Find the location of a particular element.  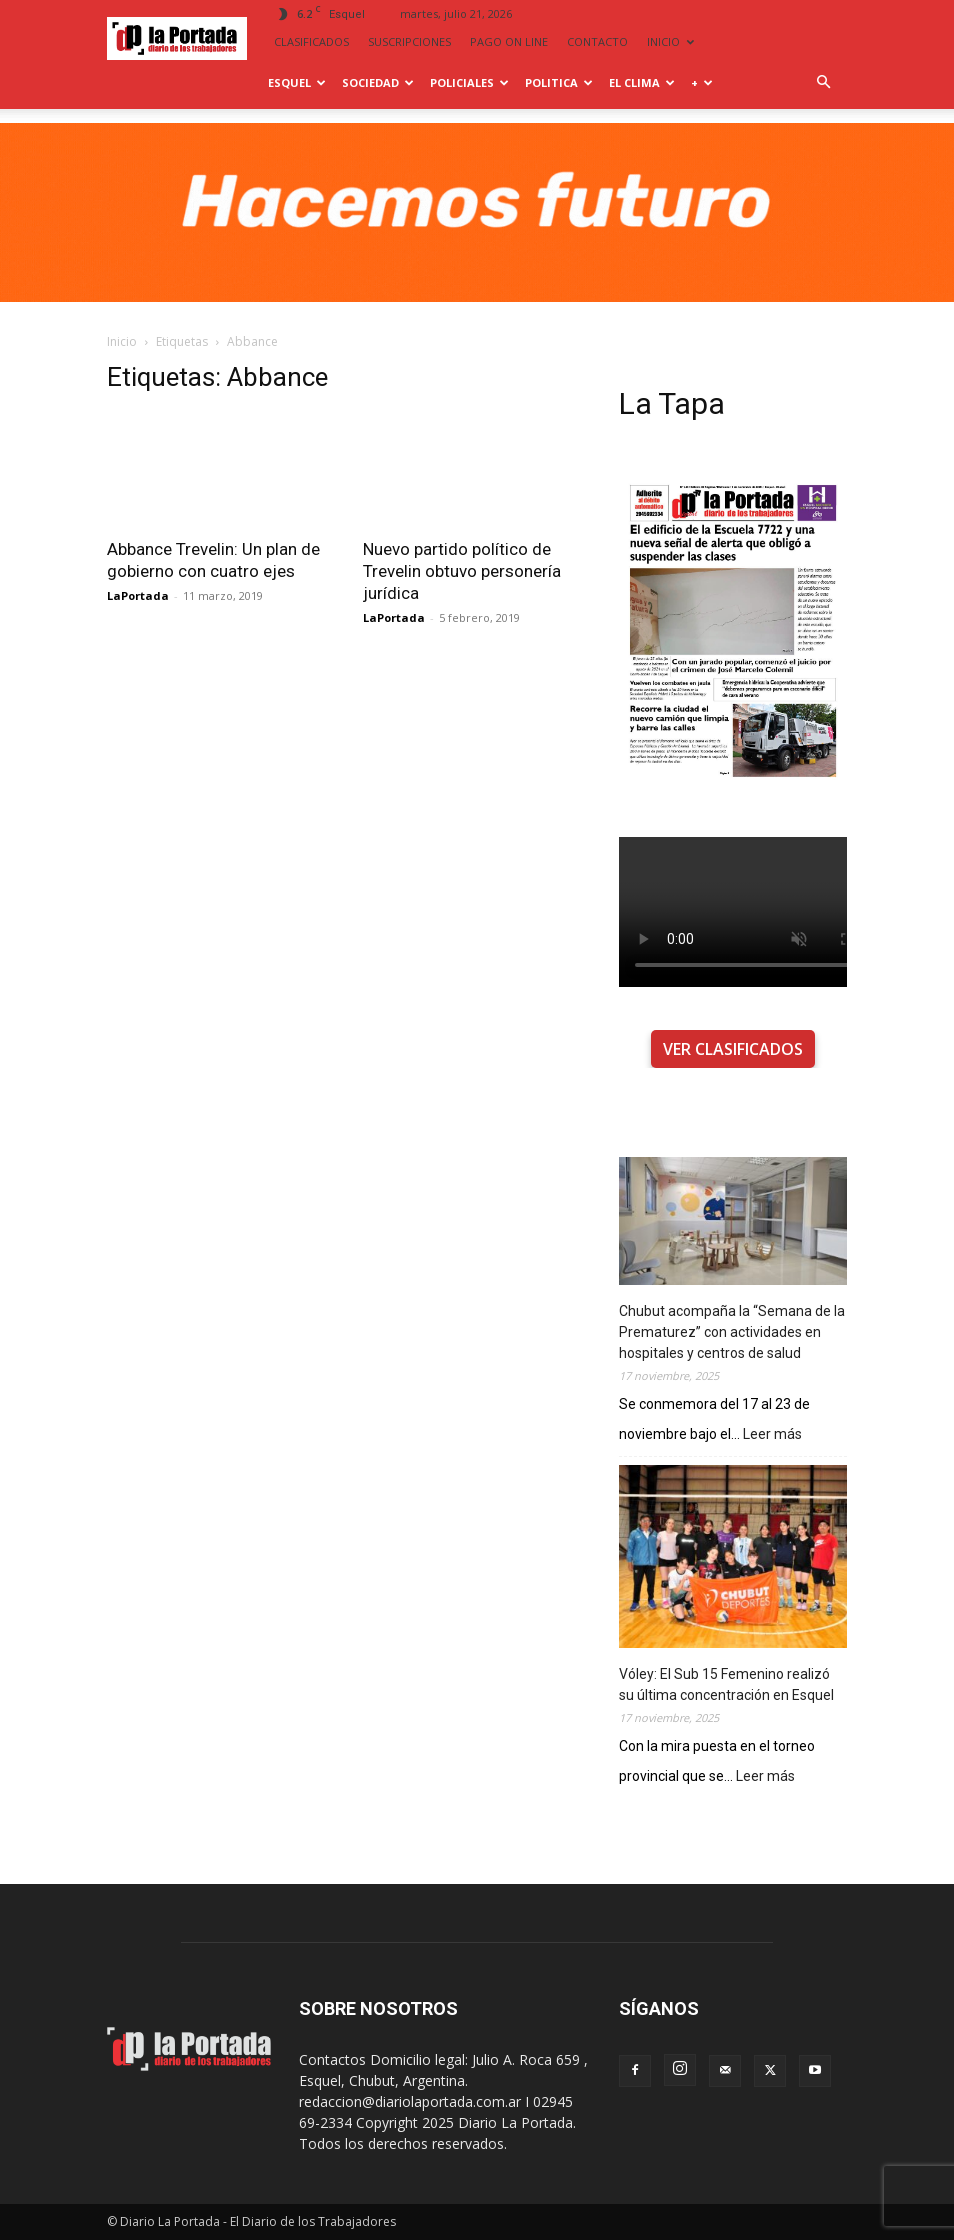

Policiales is located at coordinates (469, 82).